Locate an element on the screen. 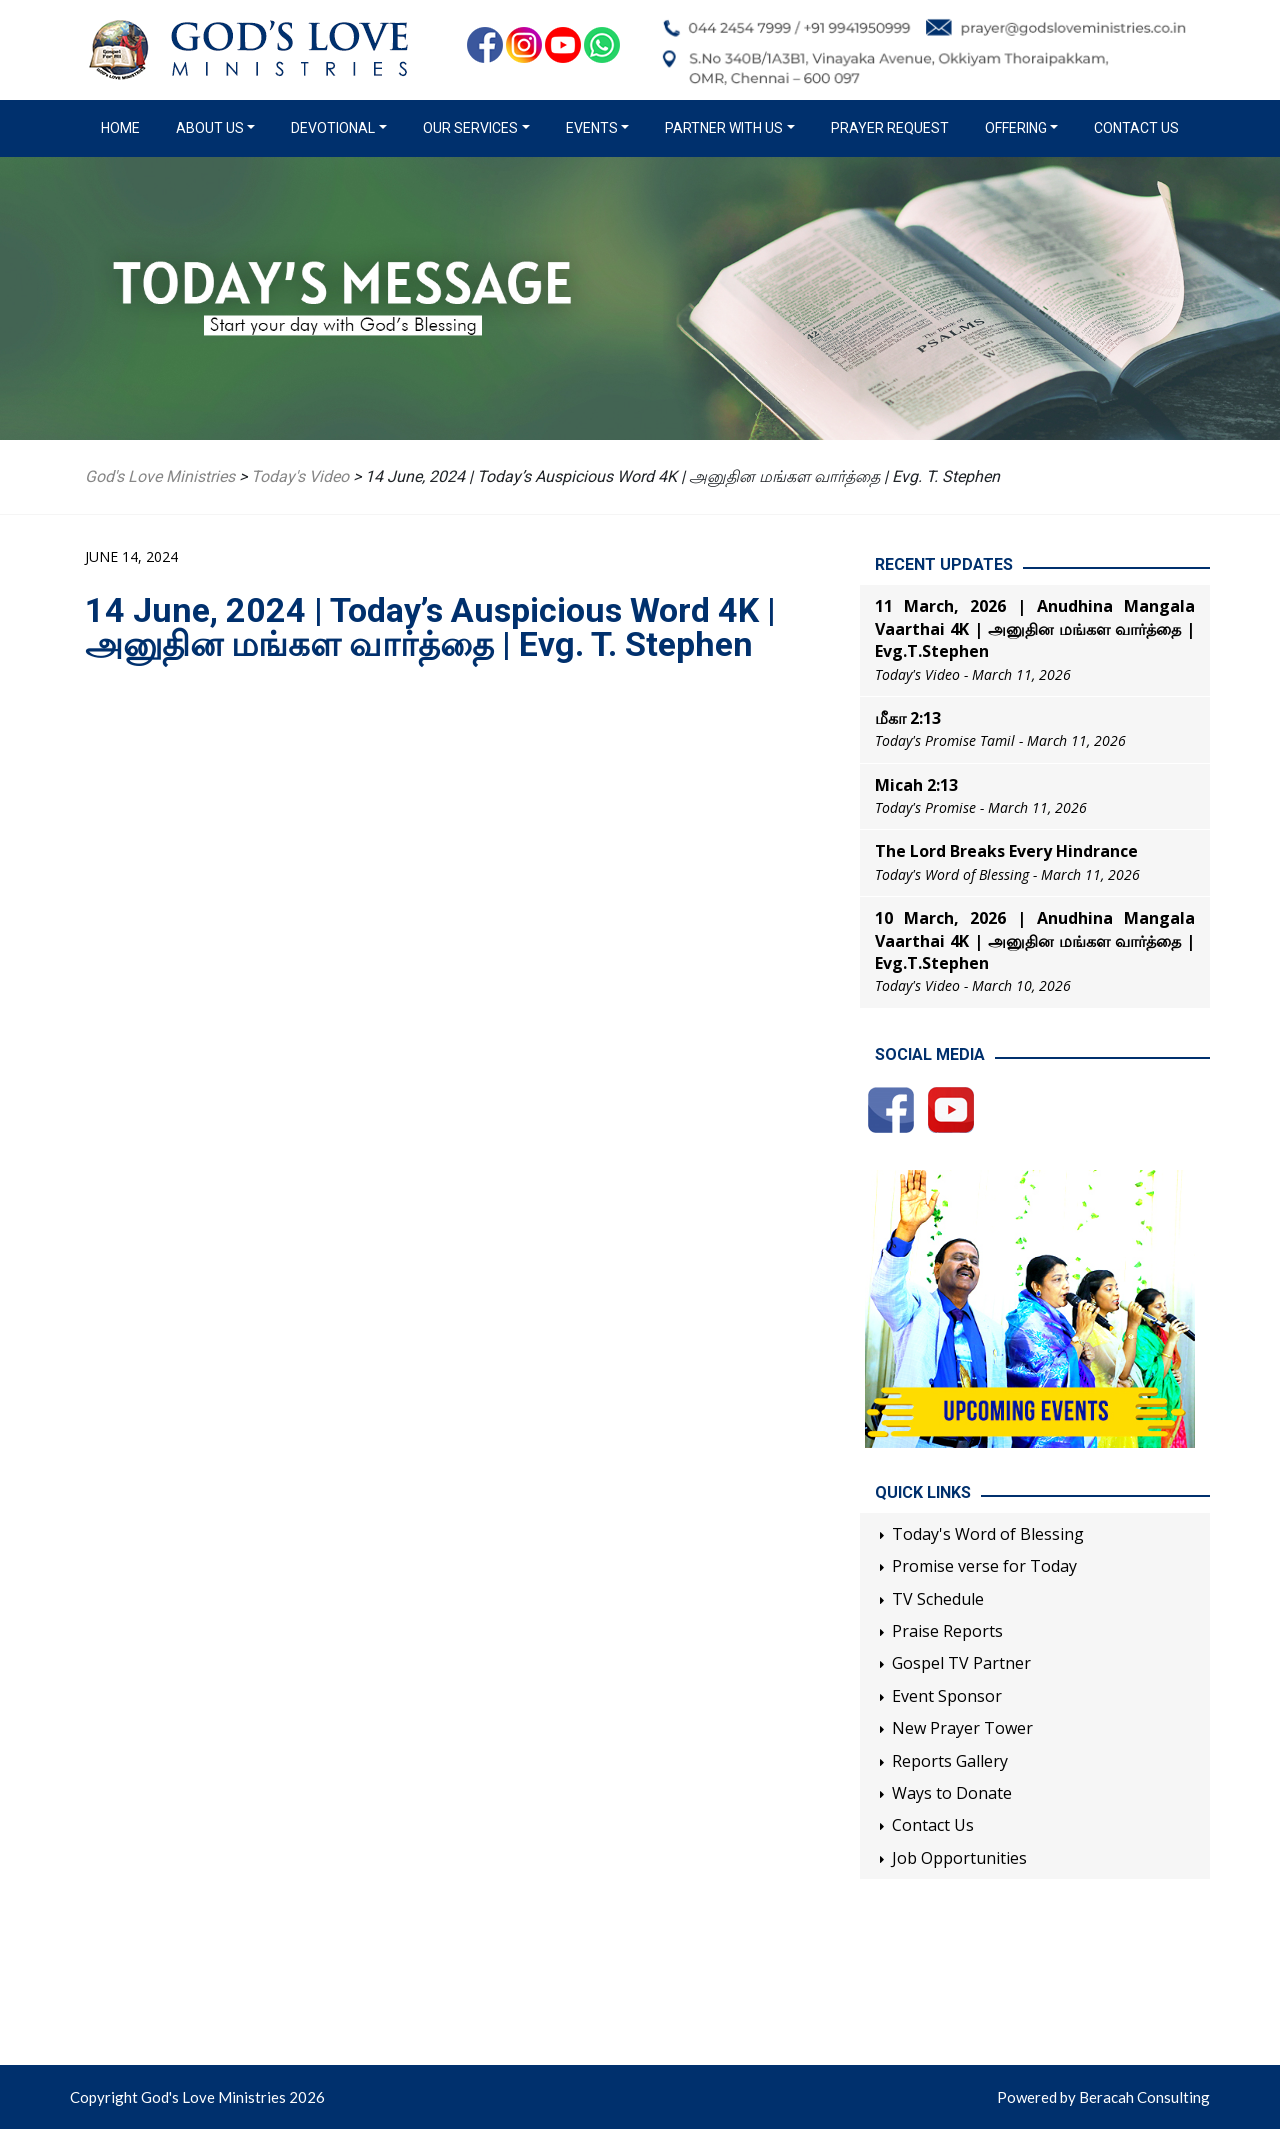 Image resolution: width=1280 pixels, height=2129 pixels. Ways to Donate is located at coordinates (952, 1793).